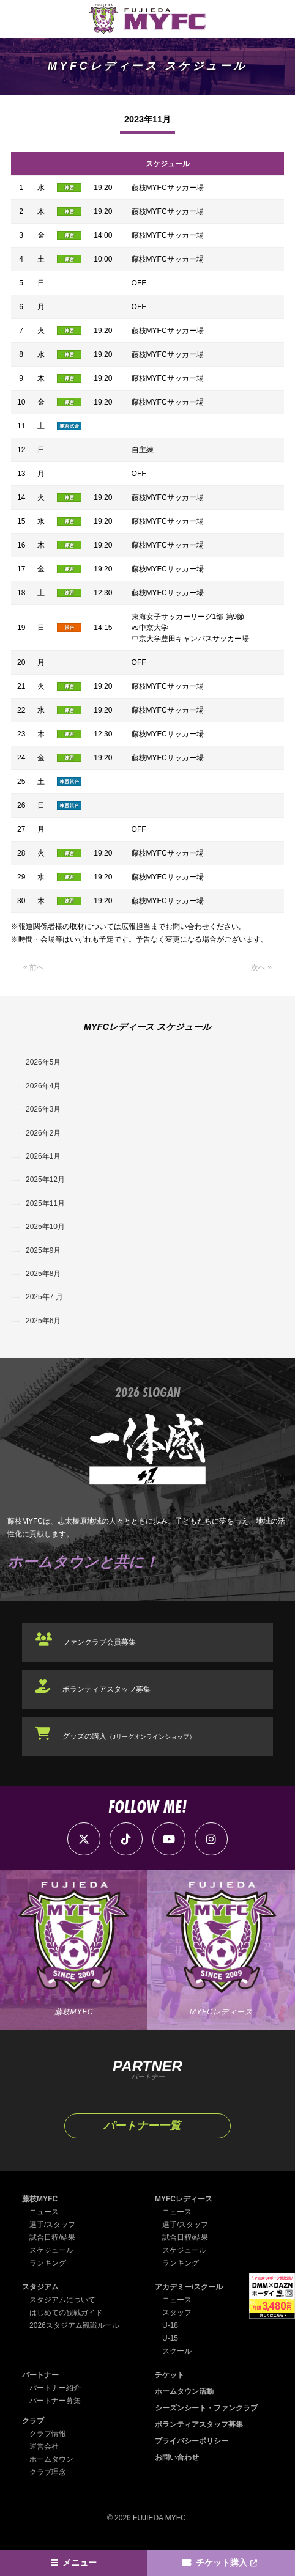 Image resolution: width=295 pixels, height=2576 pixels. I want to click on 次へ », so click(261, 967).